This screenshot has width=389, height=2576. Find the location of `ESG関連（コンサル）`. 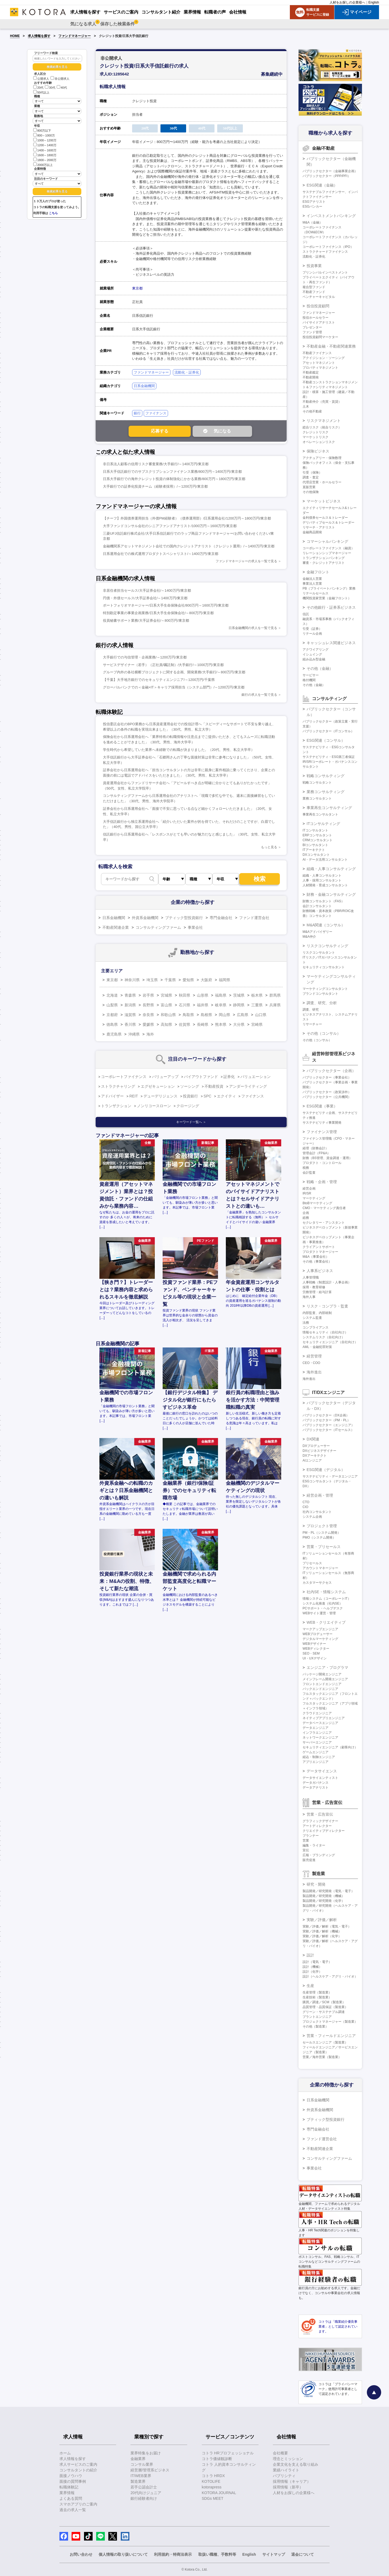

ESG関連（コンサル） is located at coordinates (326, 740).